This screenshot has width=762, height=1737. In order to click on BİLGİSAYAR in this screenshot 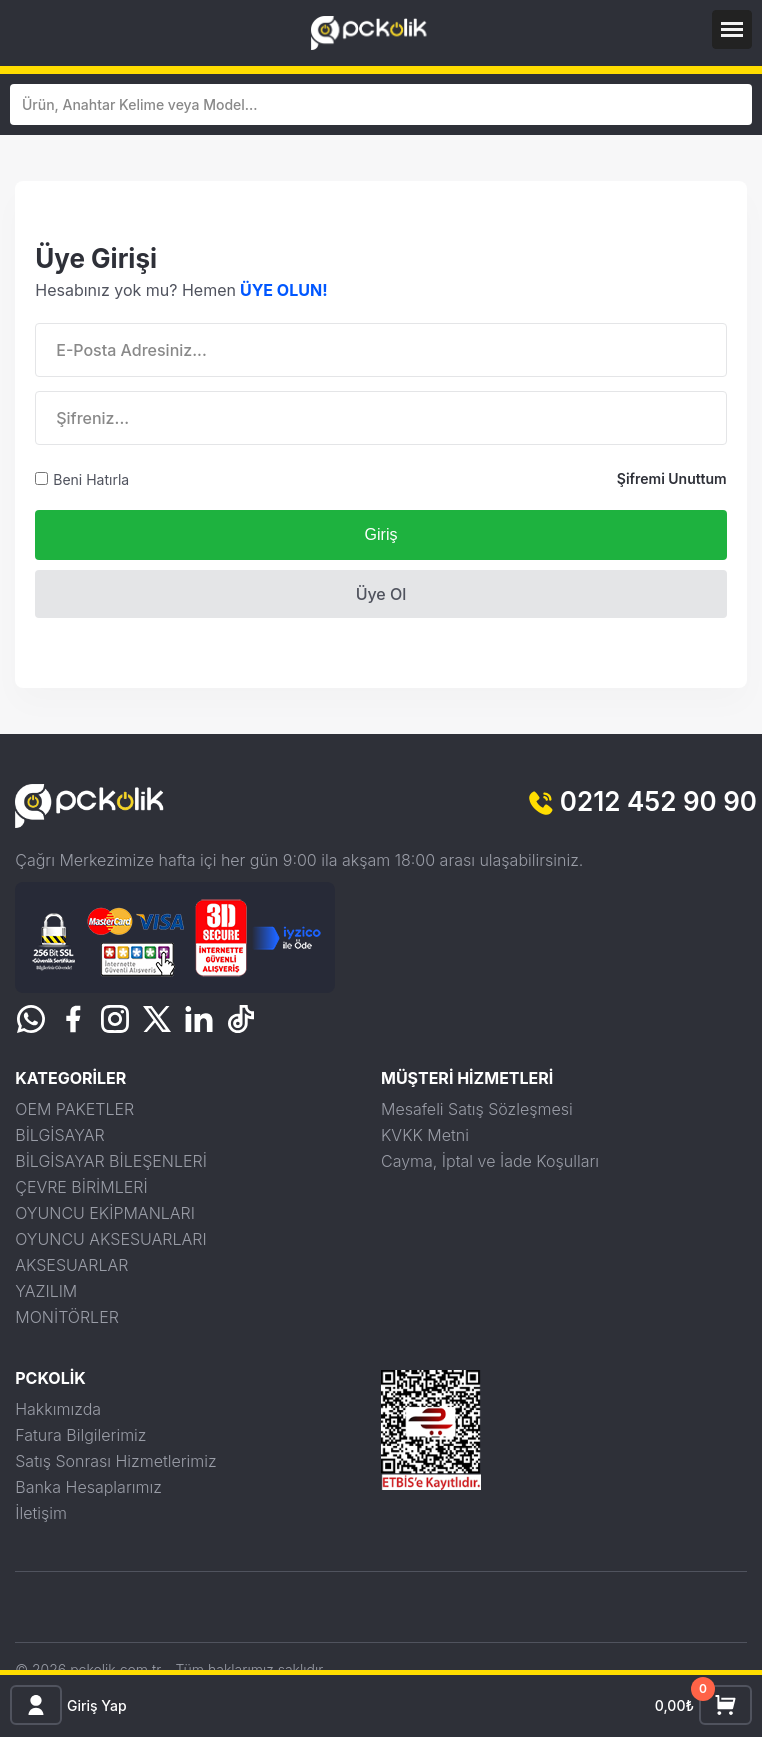, I will do `click(59, 1135)`.